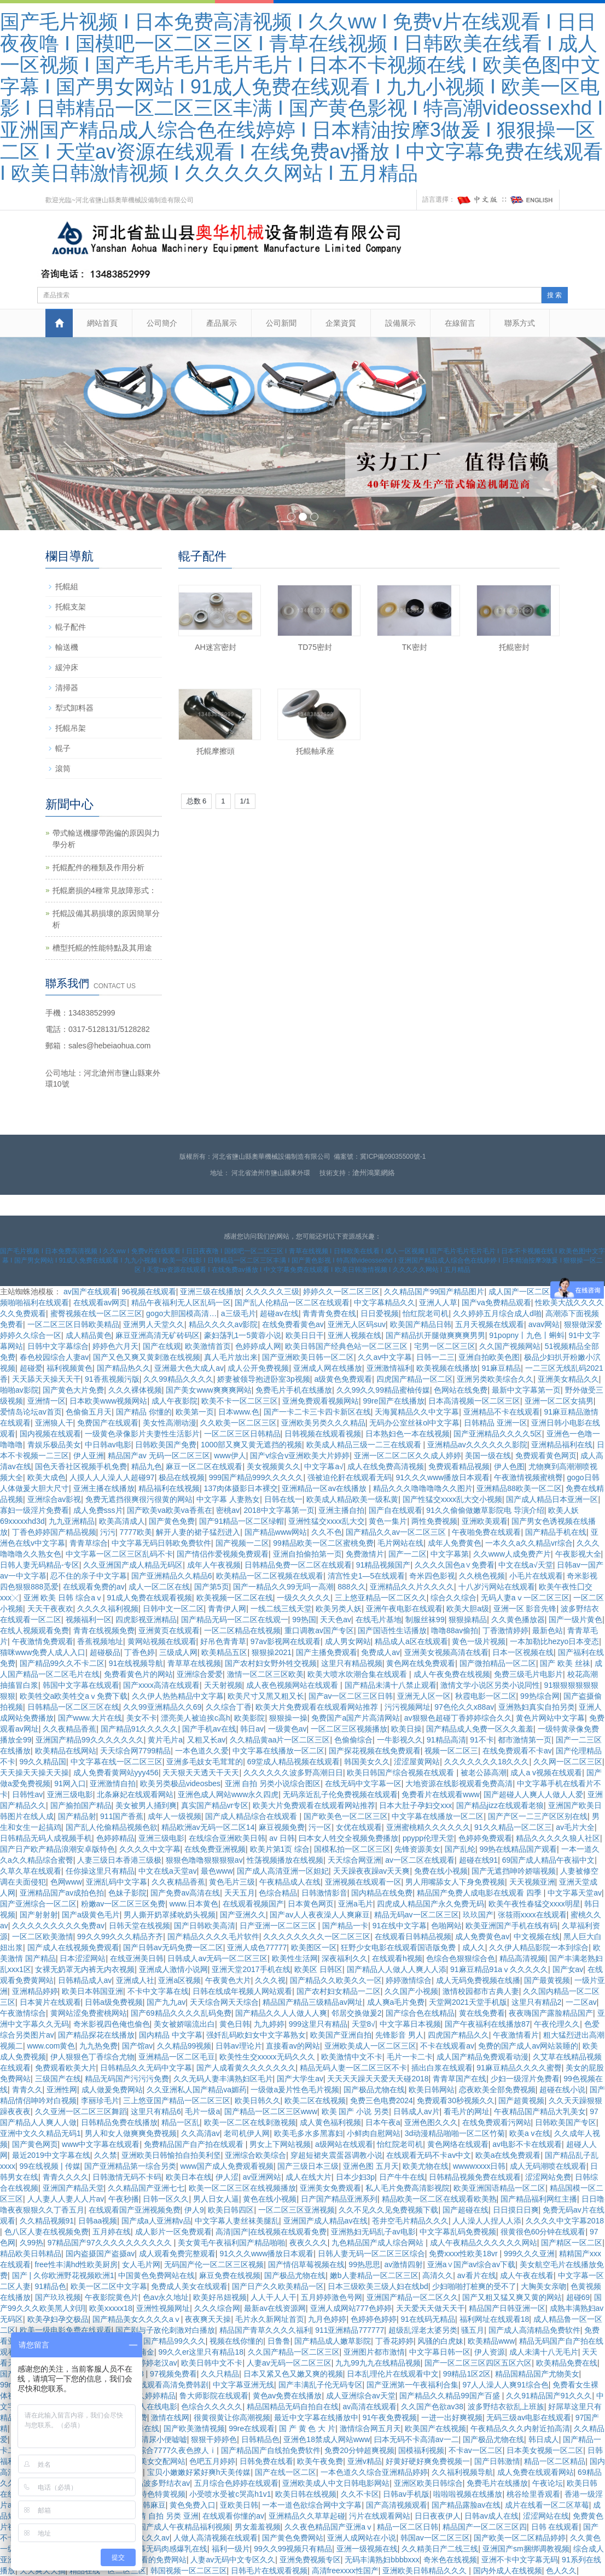 Image resolution: width=605 pixels, height=2576 pixels. Describe the element at coordinates (258, 1368) in the screenshot. I see `成人公开免费视频` at that location.